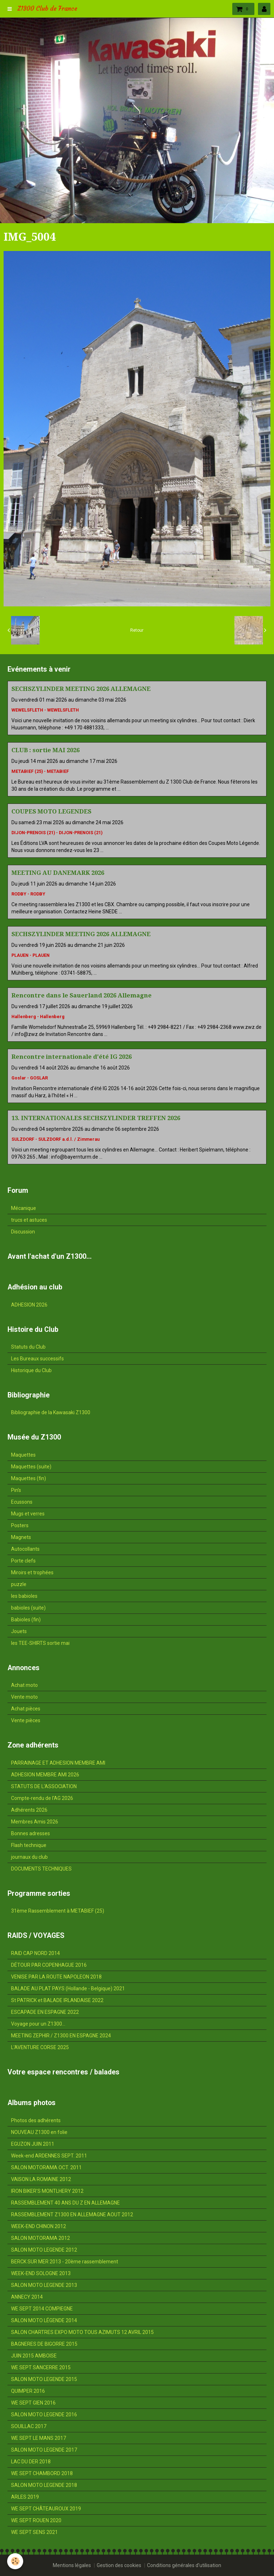  I want to click on Magnets, so click(21, 1537).